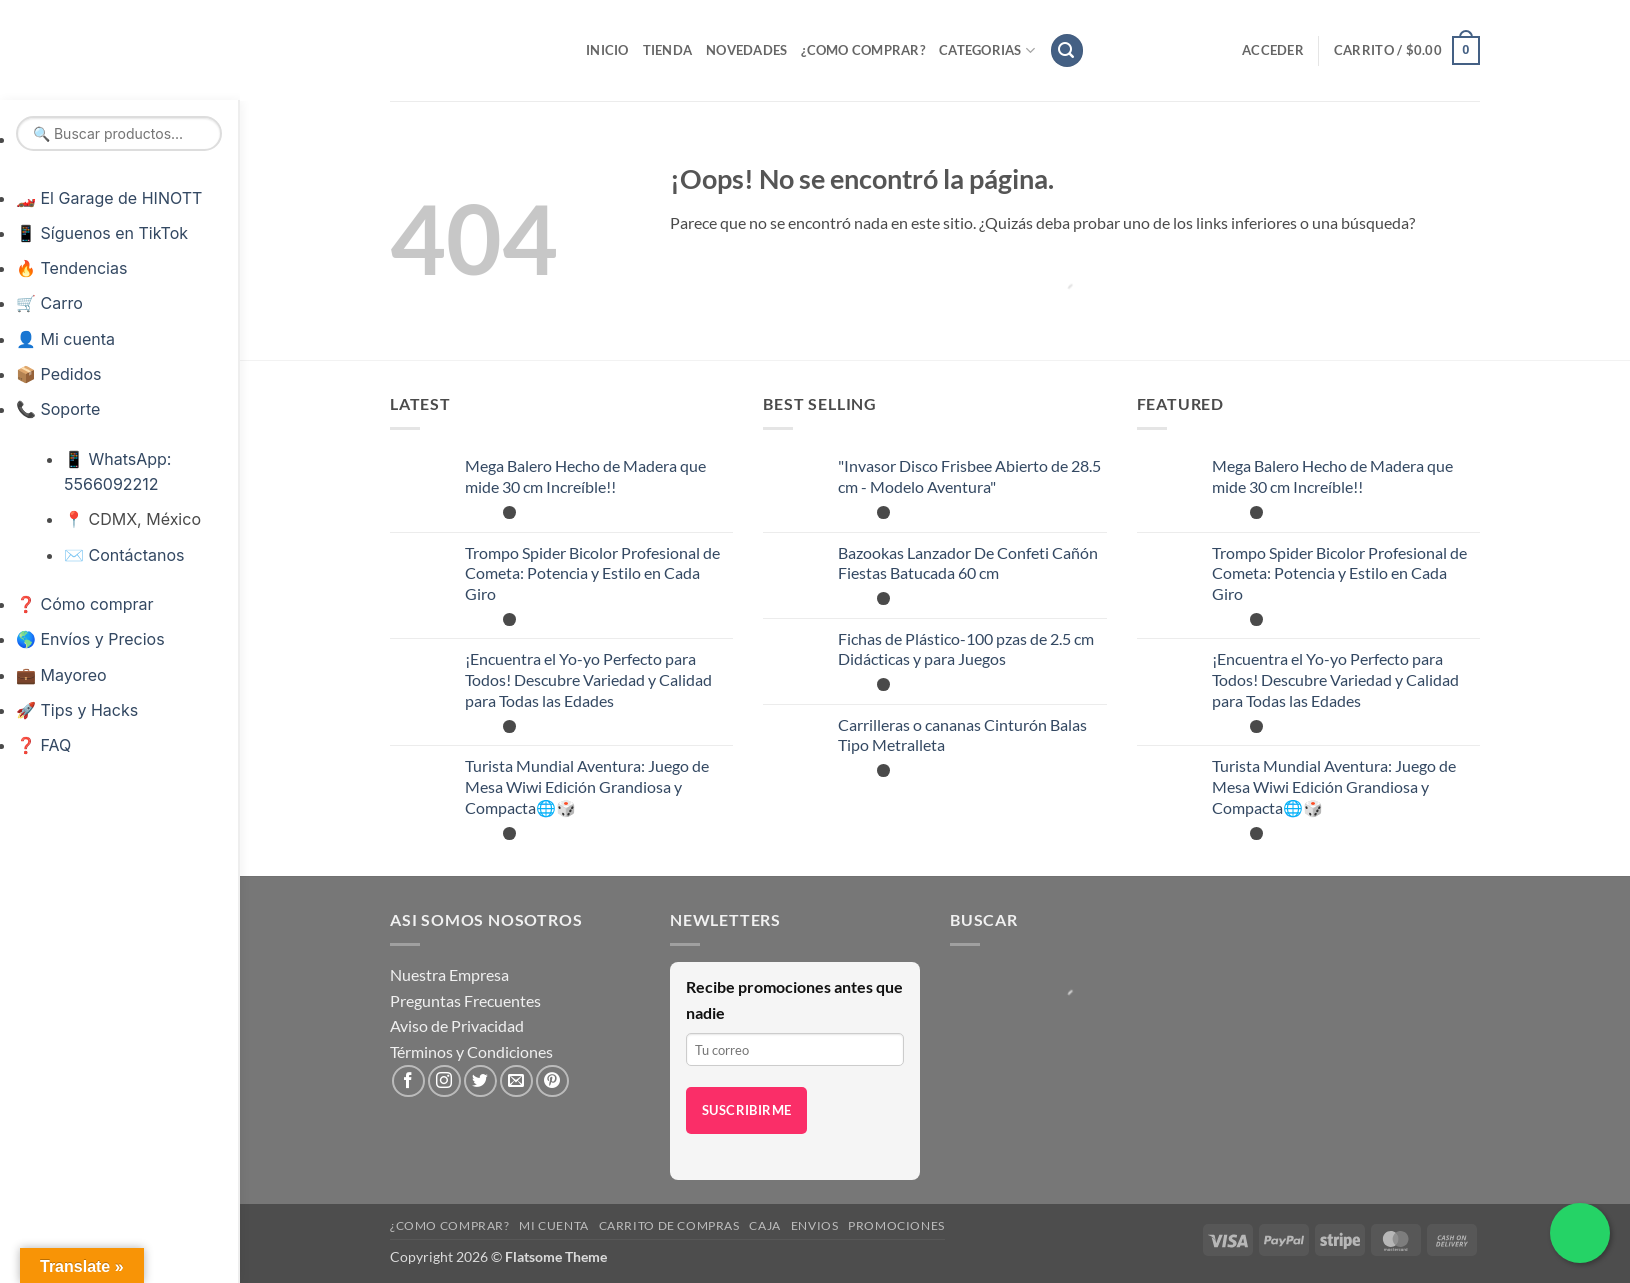 This screenshot has width=1630, height=1283. What do you see at coordinates (554, 1225) in the screenshot?
I see `Mi cuenta` at bounding box center [554, 1225].